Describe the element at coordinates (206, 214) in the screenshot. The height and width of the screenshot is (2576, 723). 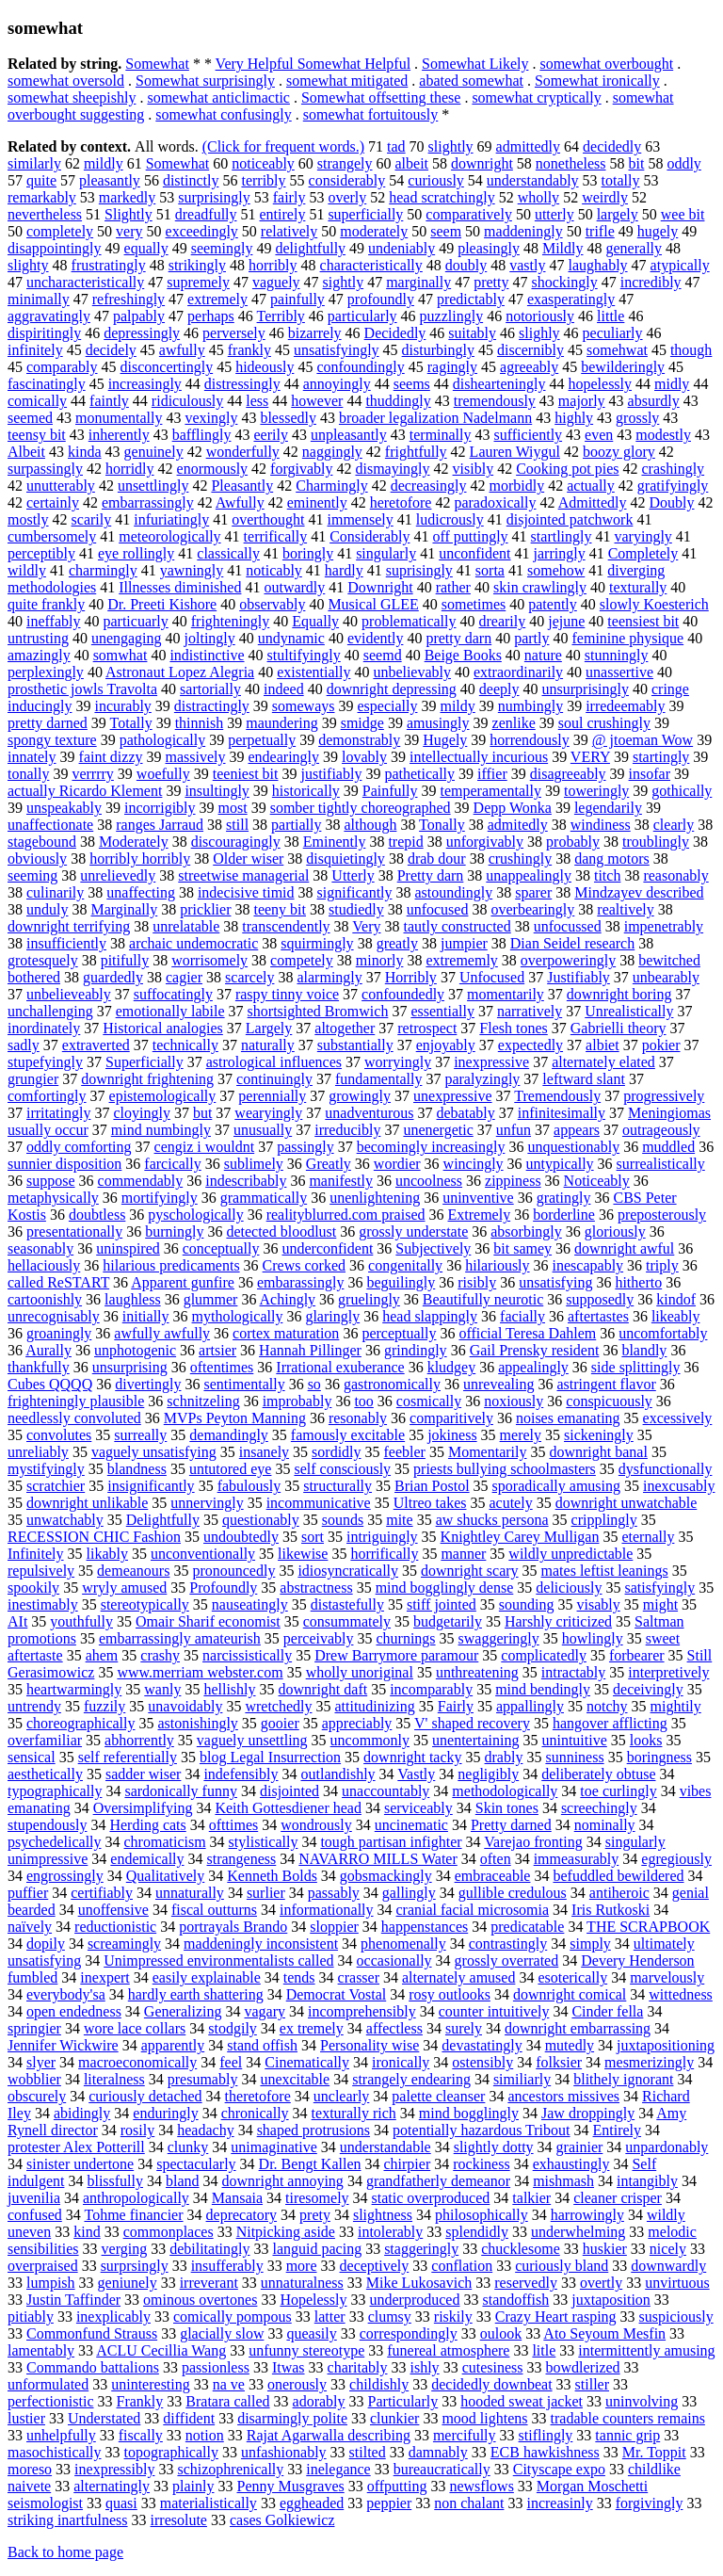
I see `dreadfully` at that location.